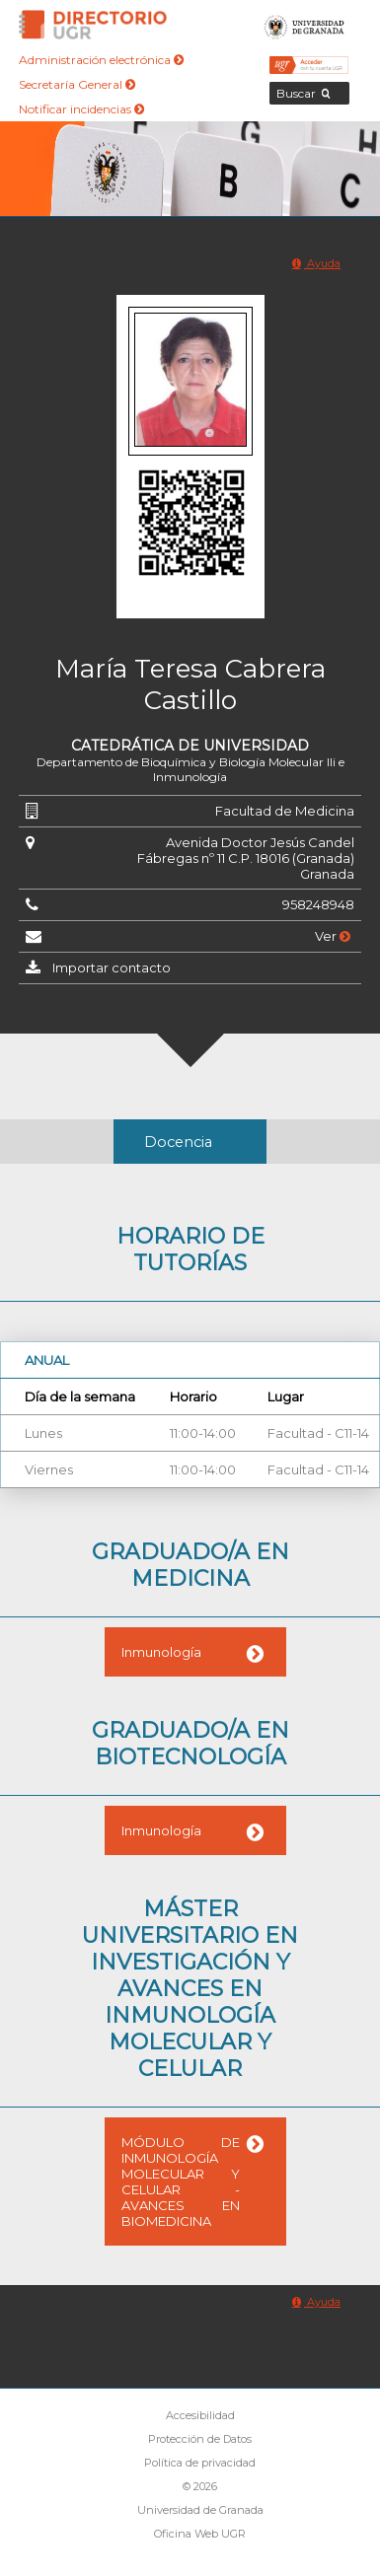 The width and height of the screenshot is (380, 2576). What do you see at coordinates (93, 24) in the screenshot?
I see `Directorio de la Universidad de Granada` at bounding box center [93, 24].